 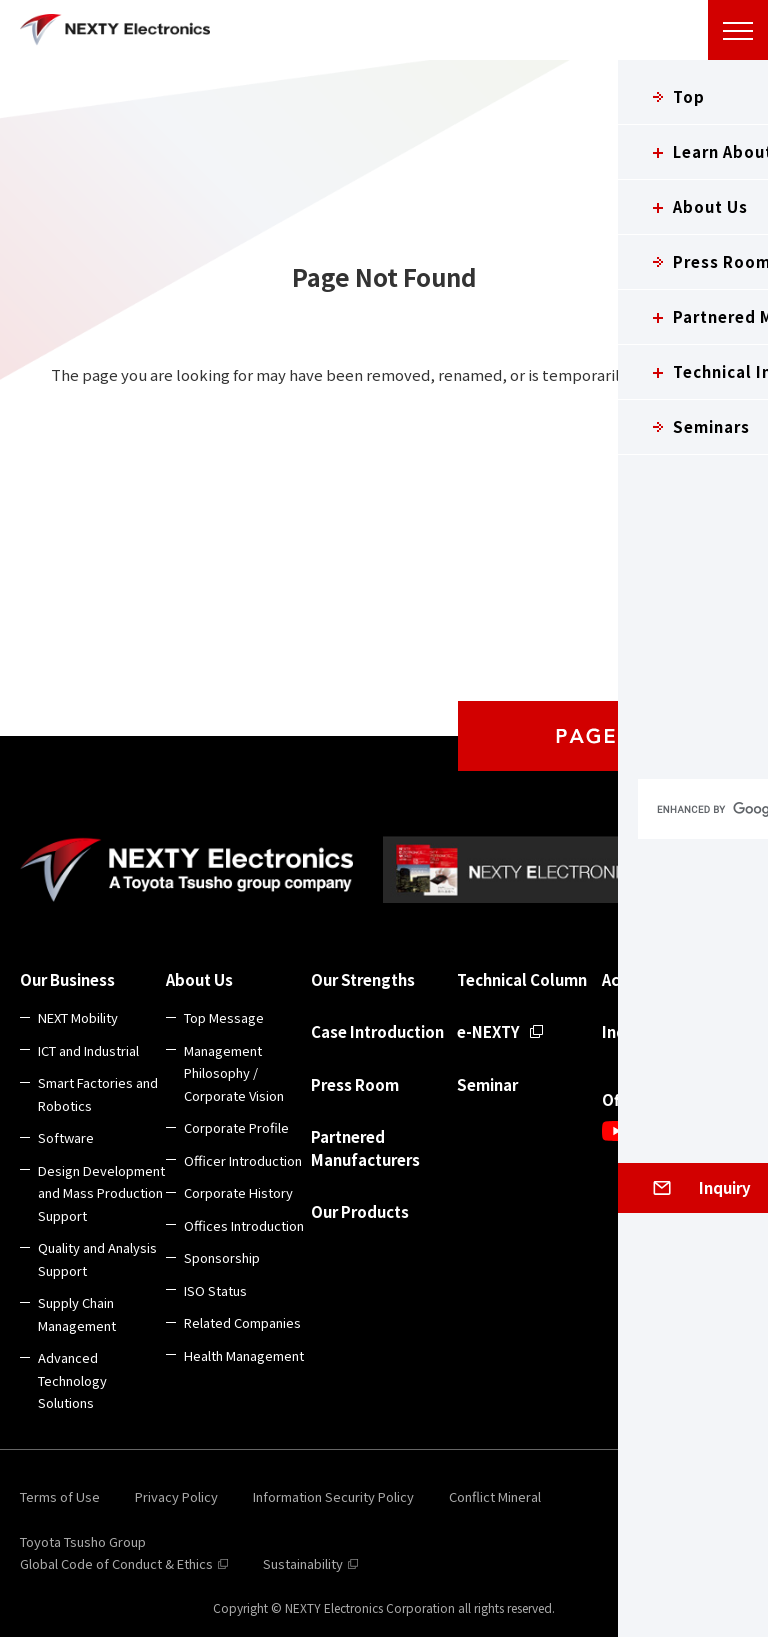 I want to click on Advanced Technology Solutions, so click(x=72, y=1380).